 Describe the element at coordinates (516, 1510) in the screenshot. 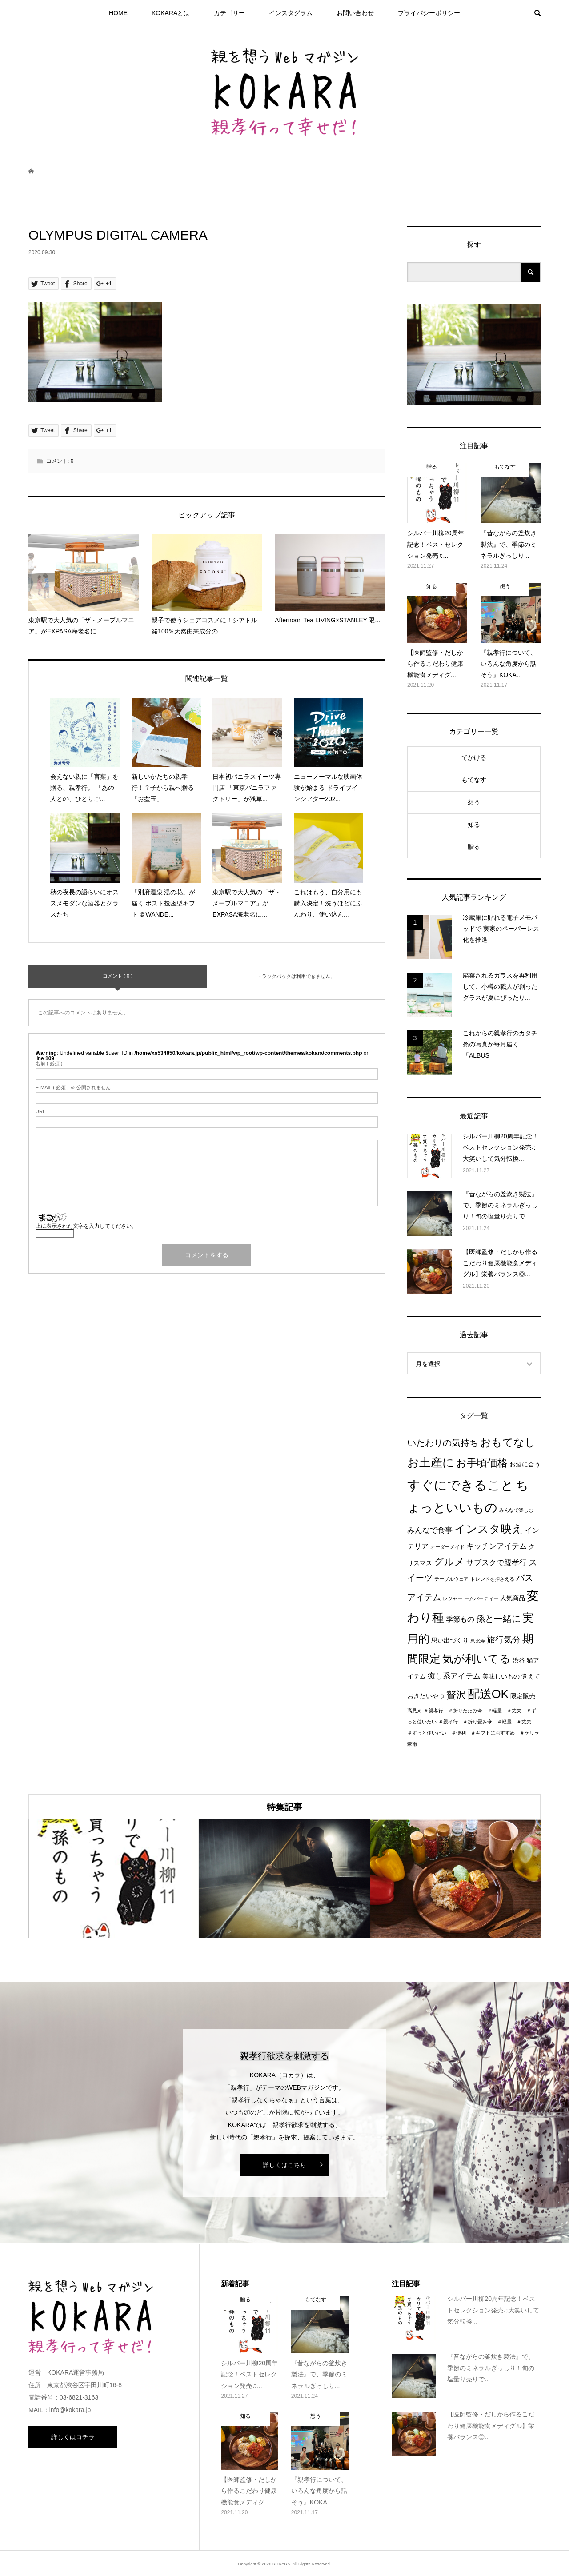

I see `みんなで楽しむ [みんなで楽しむ (1個の項目)]` at that location.